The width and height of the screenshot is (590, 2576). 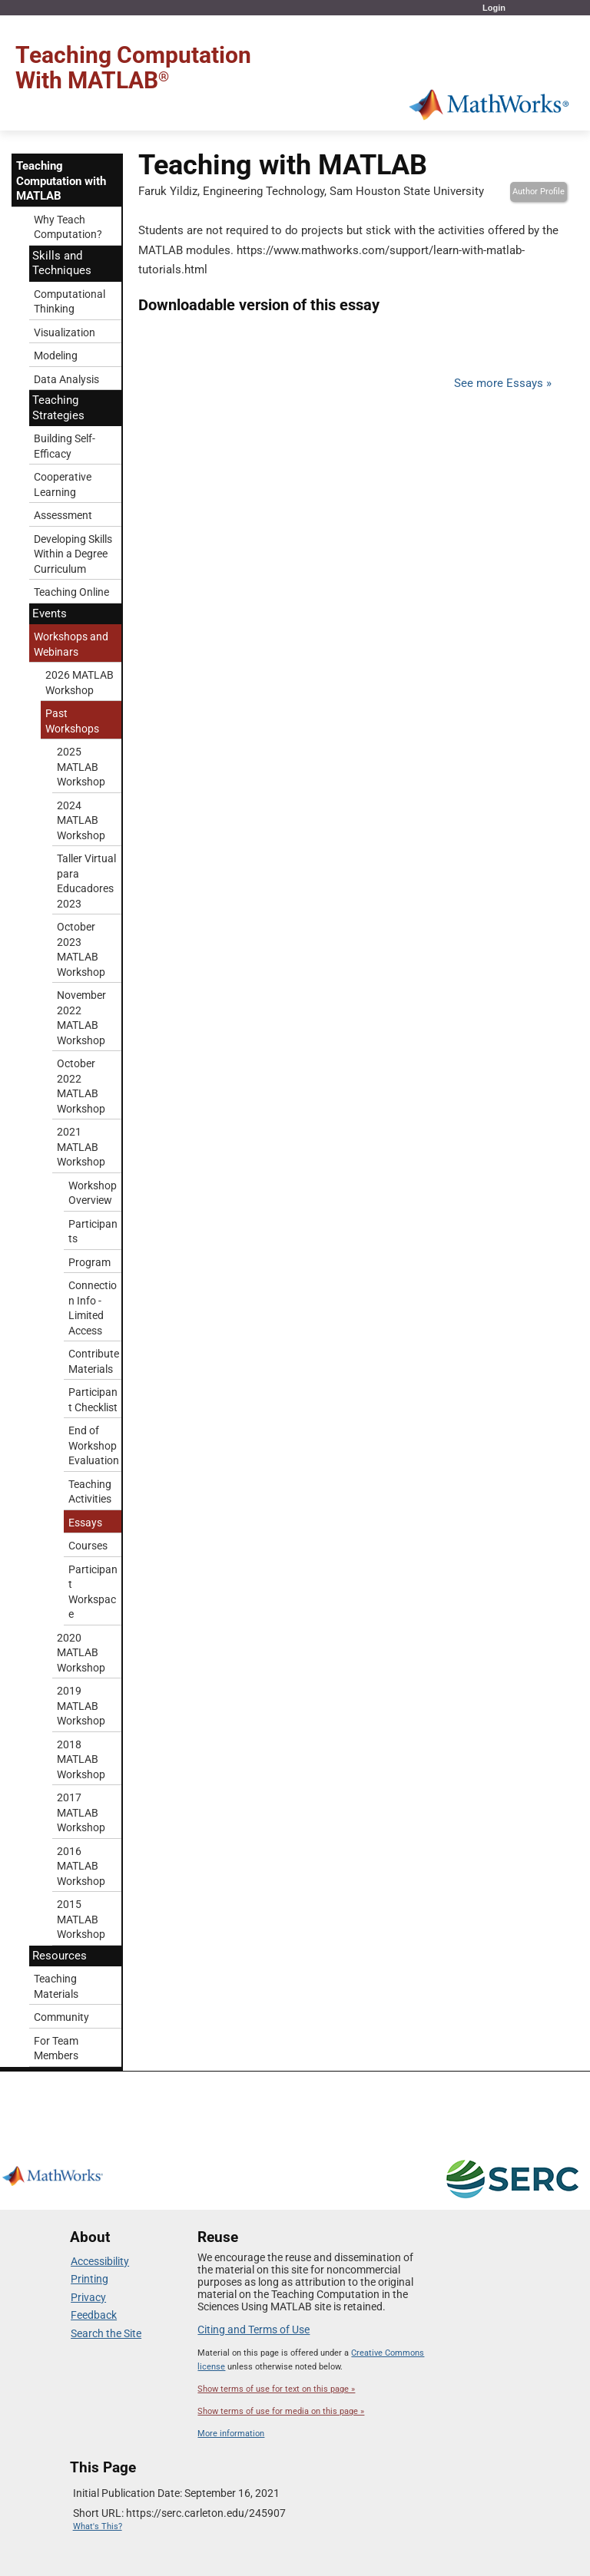 What do you see at coordinates (56, 2048) in the screenshot?
I see `For Team Members` at bounding box center [56, 2048].